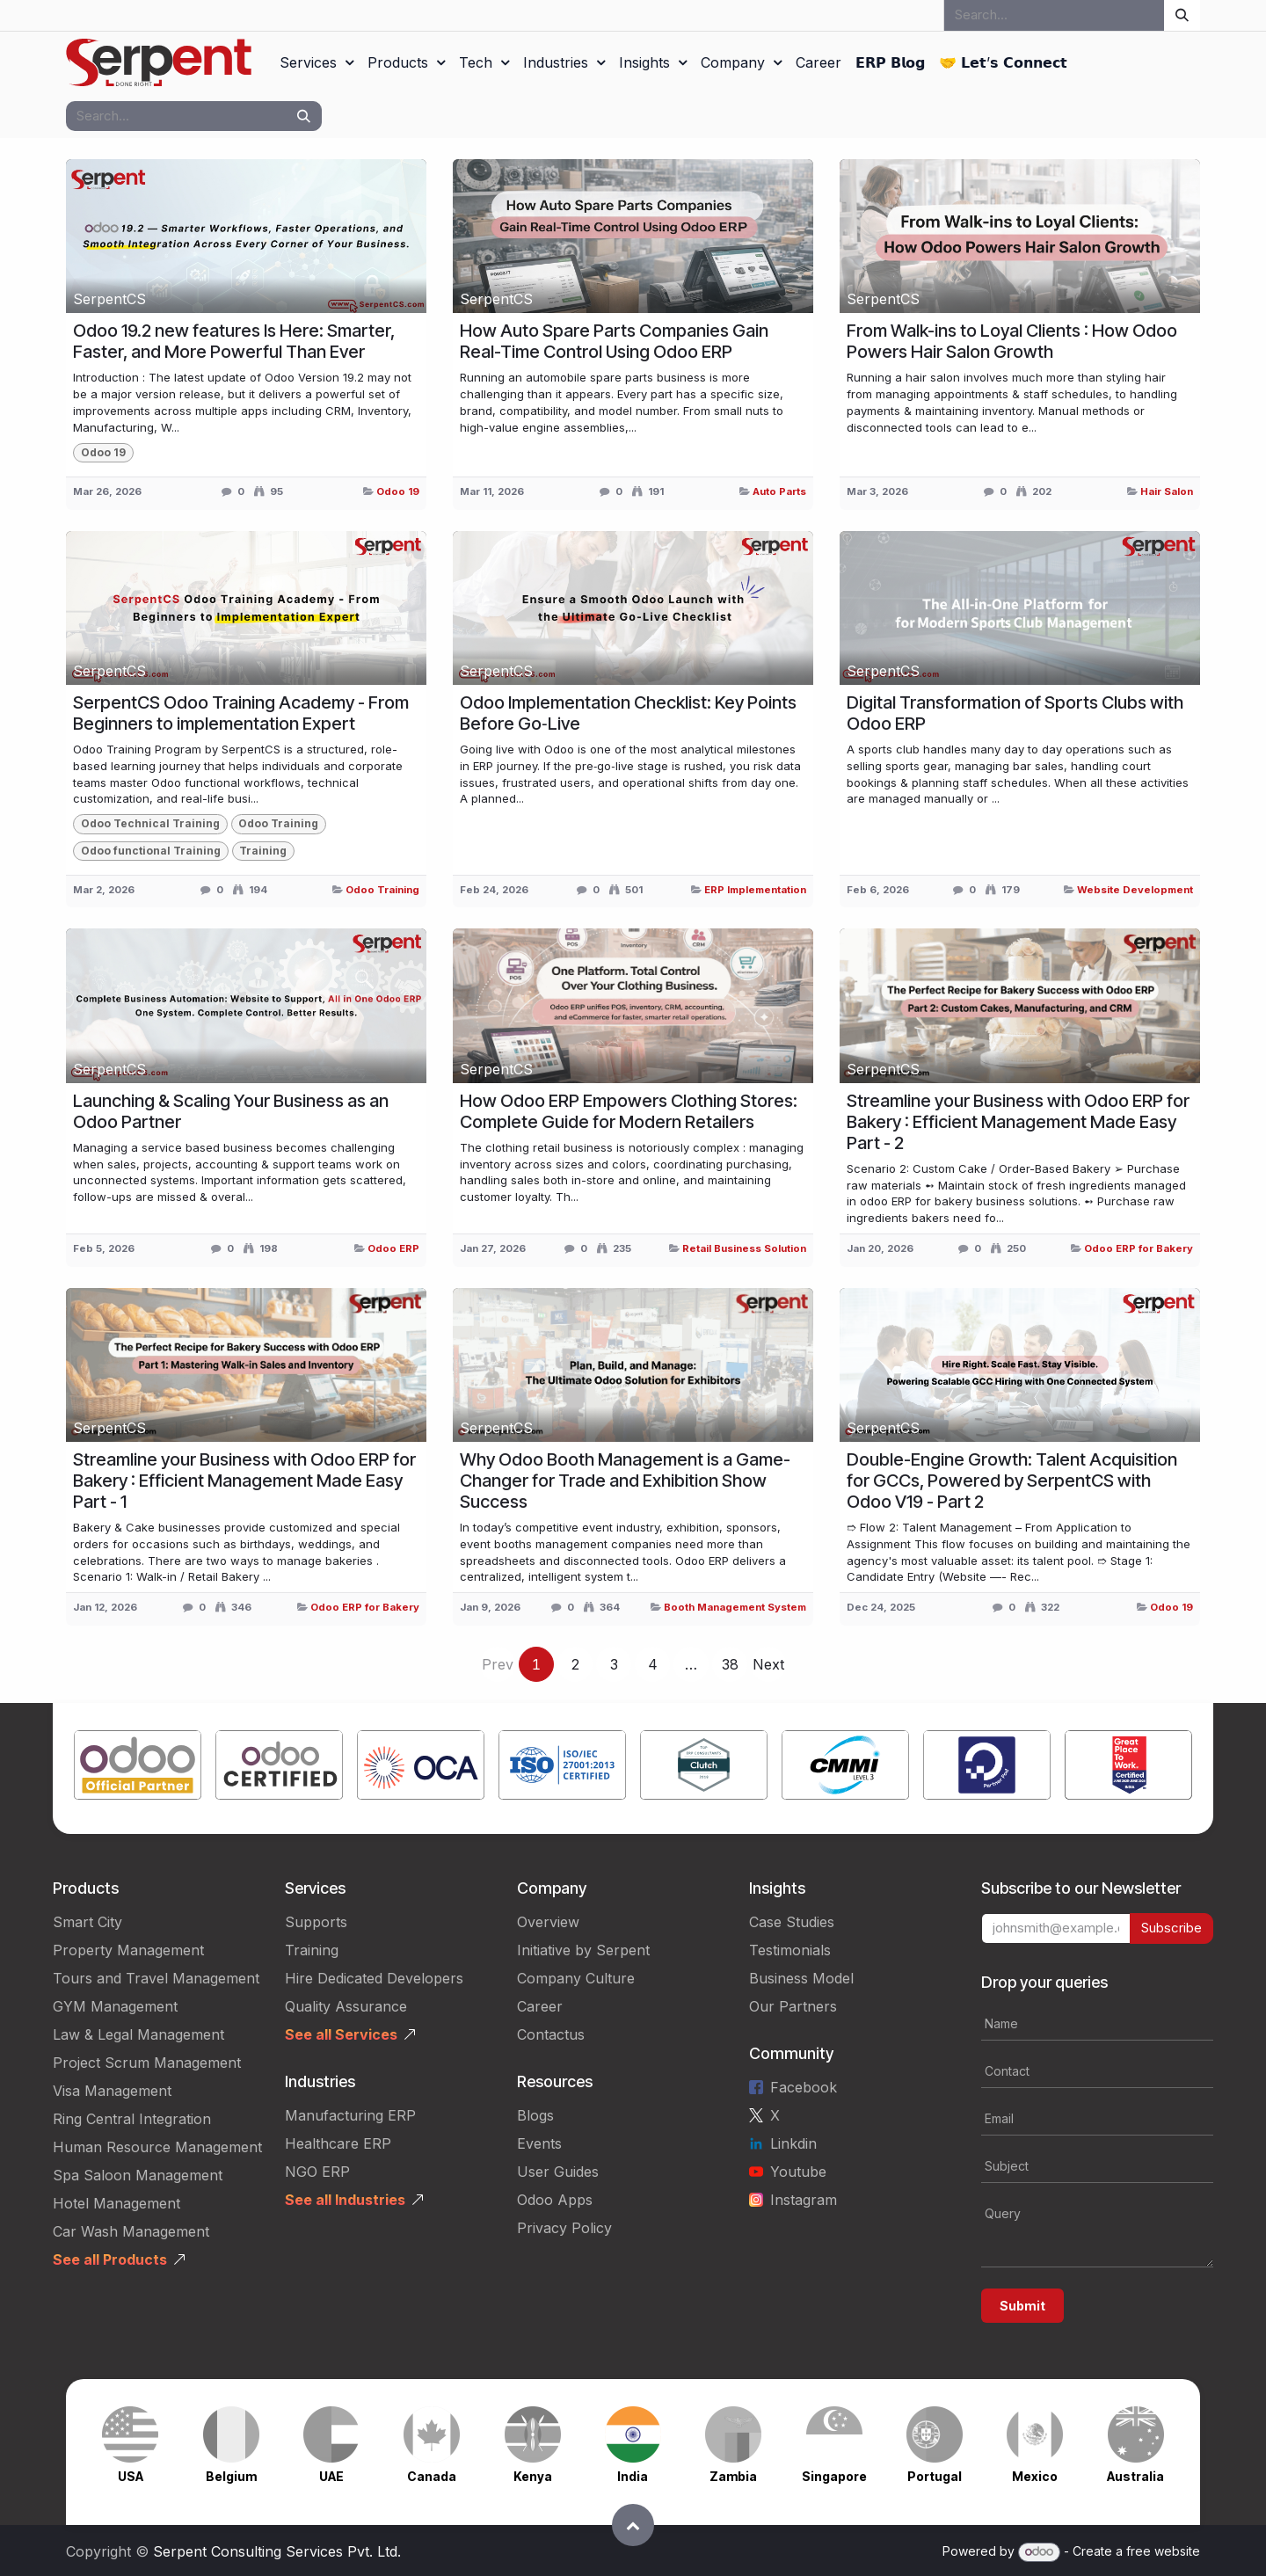  Describe the element at coordinates (137, 1768) in the screenshot. I see `[Link to product]` at that location.